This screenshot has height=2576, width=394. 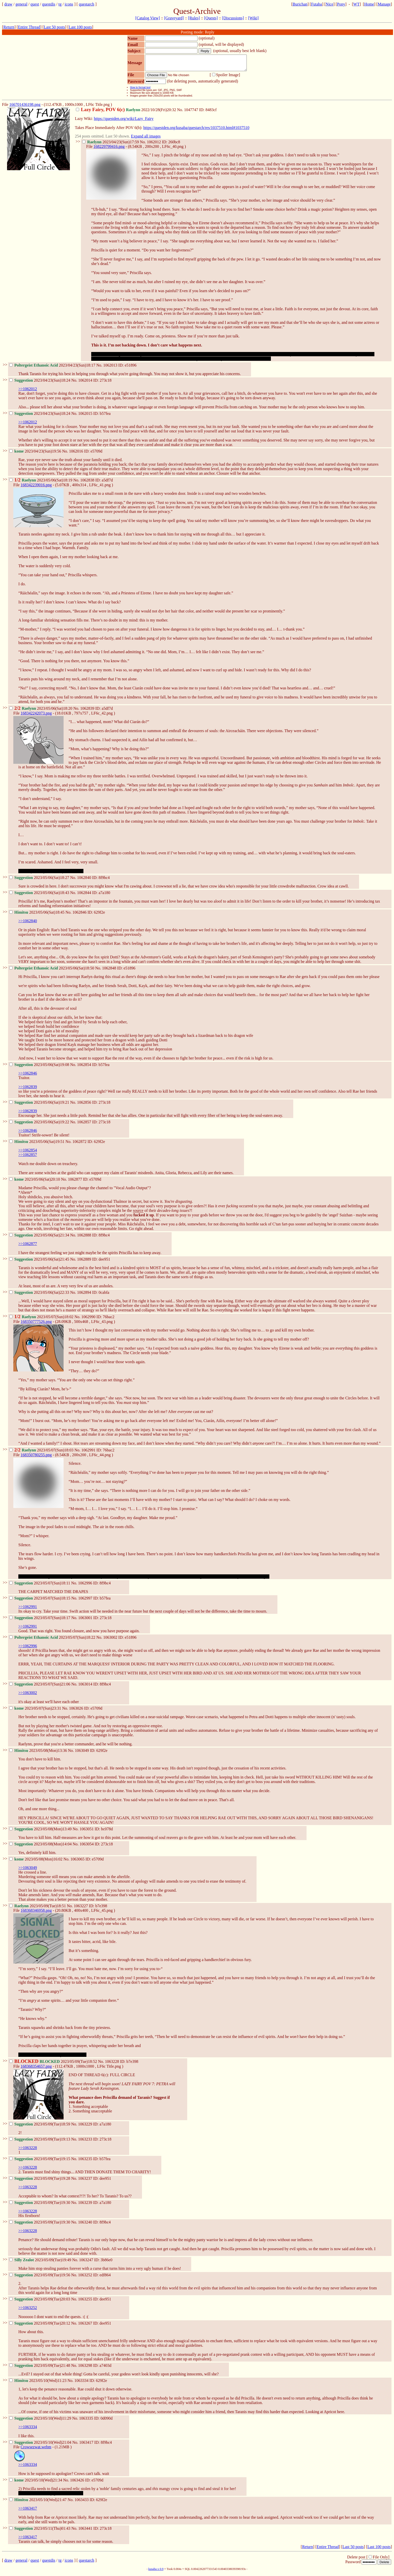 I want to click on 2023/05/07(Sun)18:22, so click(x=52, y=1640).